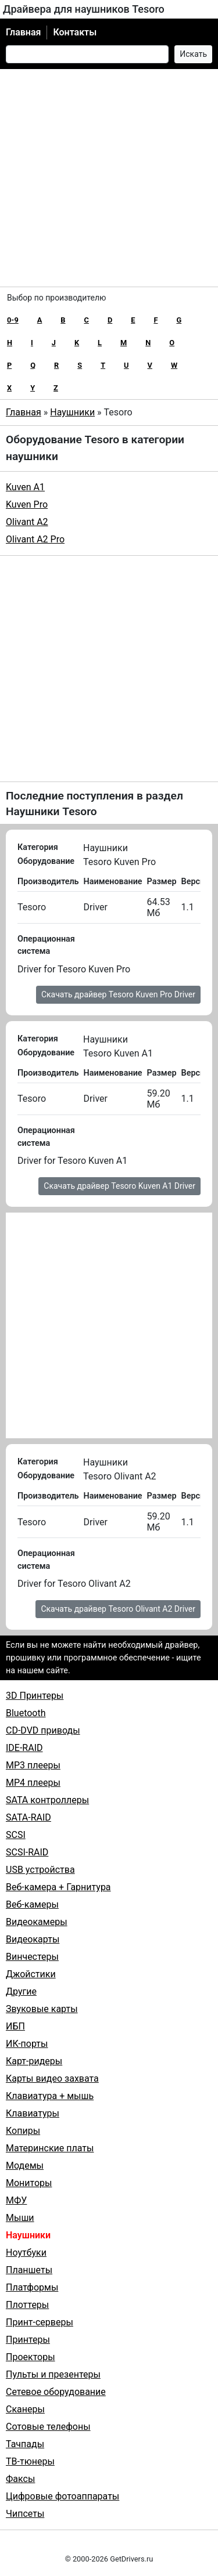 The height and width of the screenshot is (2576, 218). I want to click on Bluetooth, so click(26, 1712).